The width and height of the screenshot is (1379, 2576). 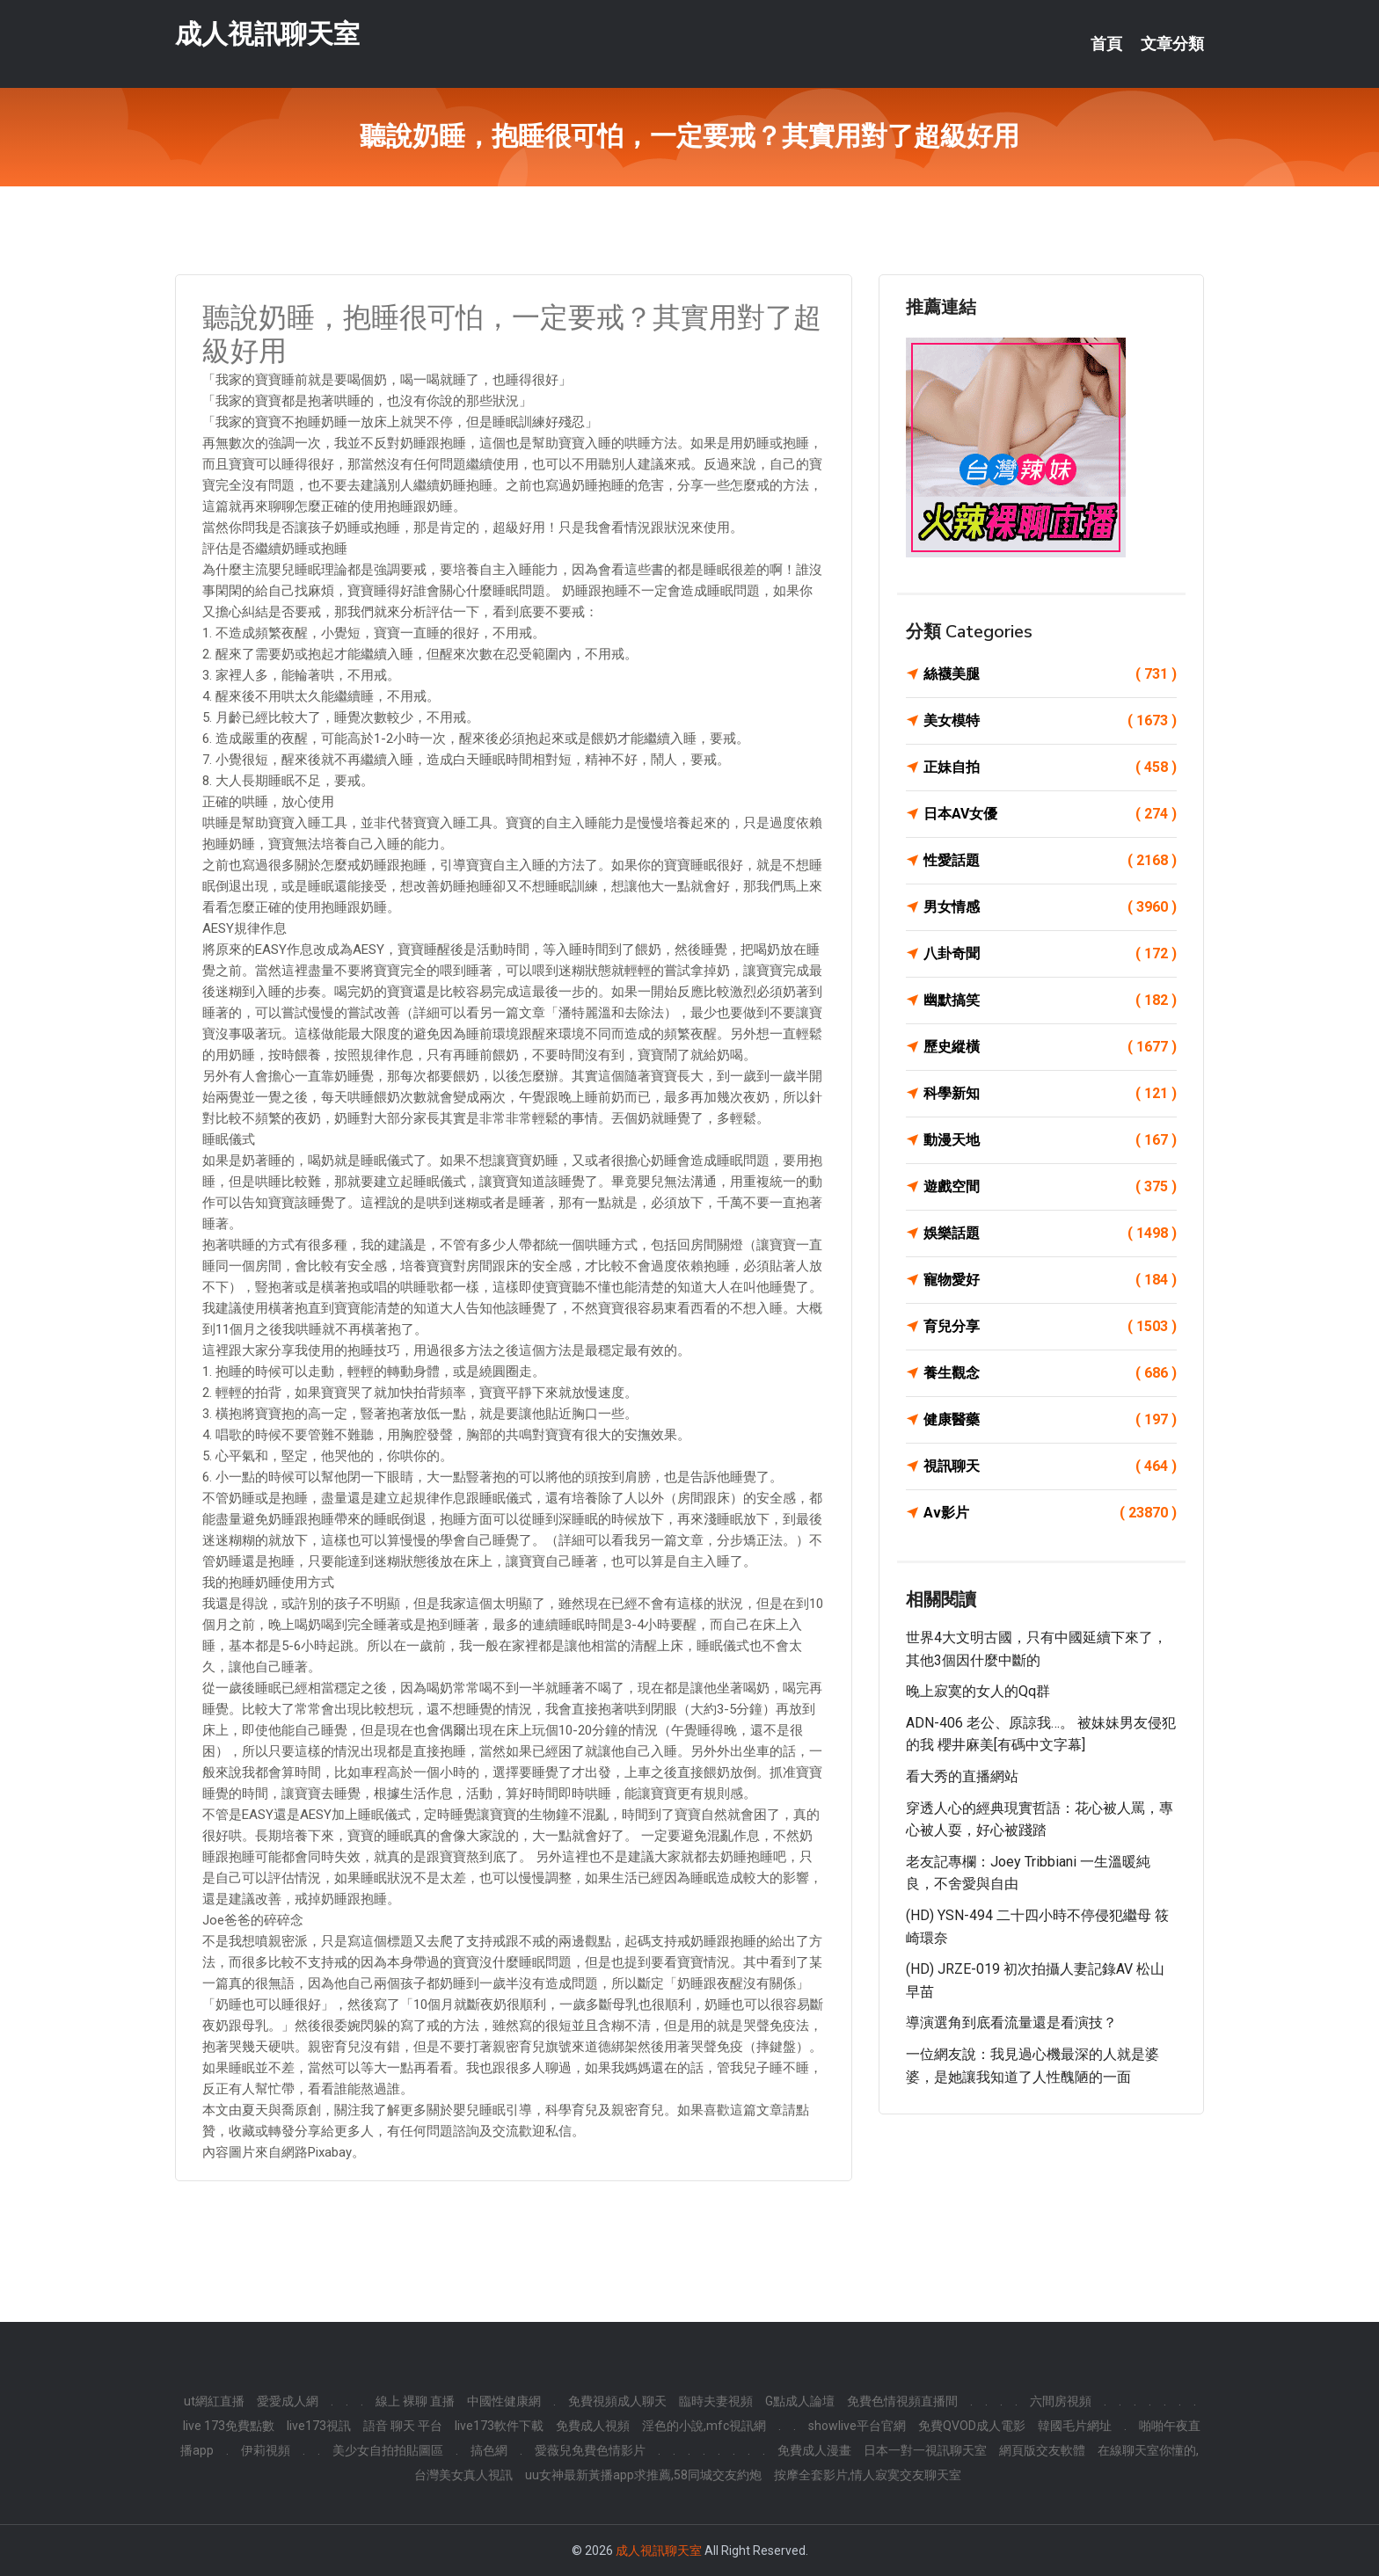 I want to click on 絲襪美腿, so click(x=1050, y=674).